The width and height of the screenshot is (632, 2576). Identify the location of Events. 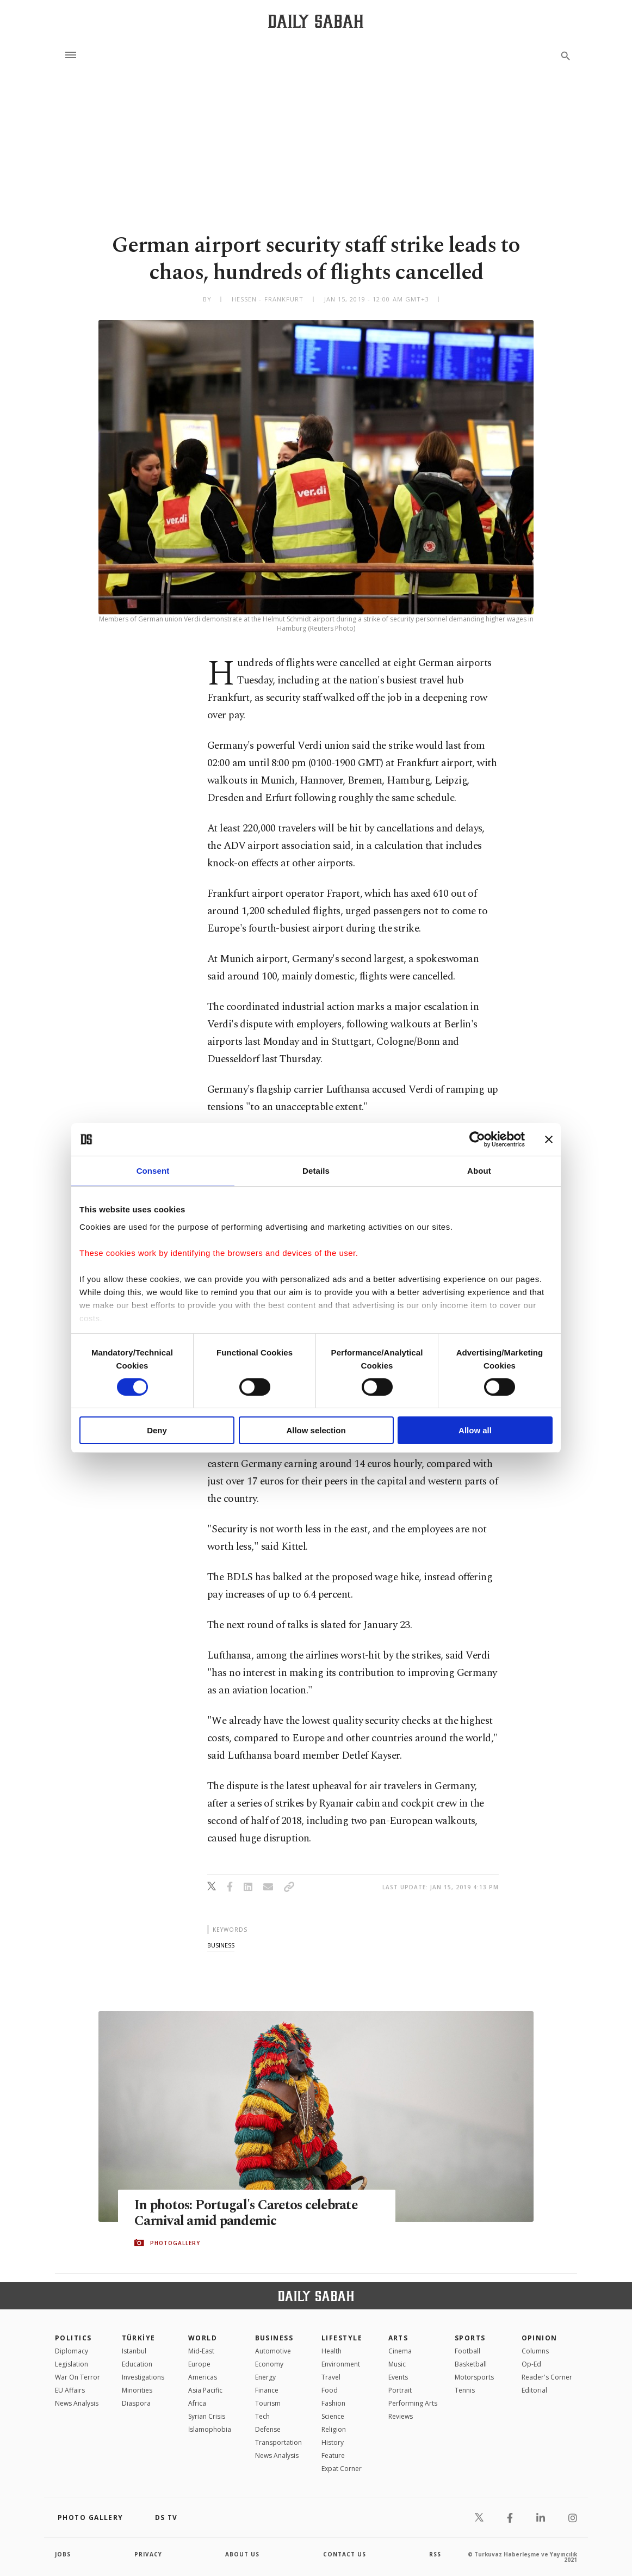
(398, 2377).